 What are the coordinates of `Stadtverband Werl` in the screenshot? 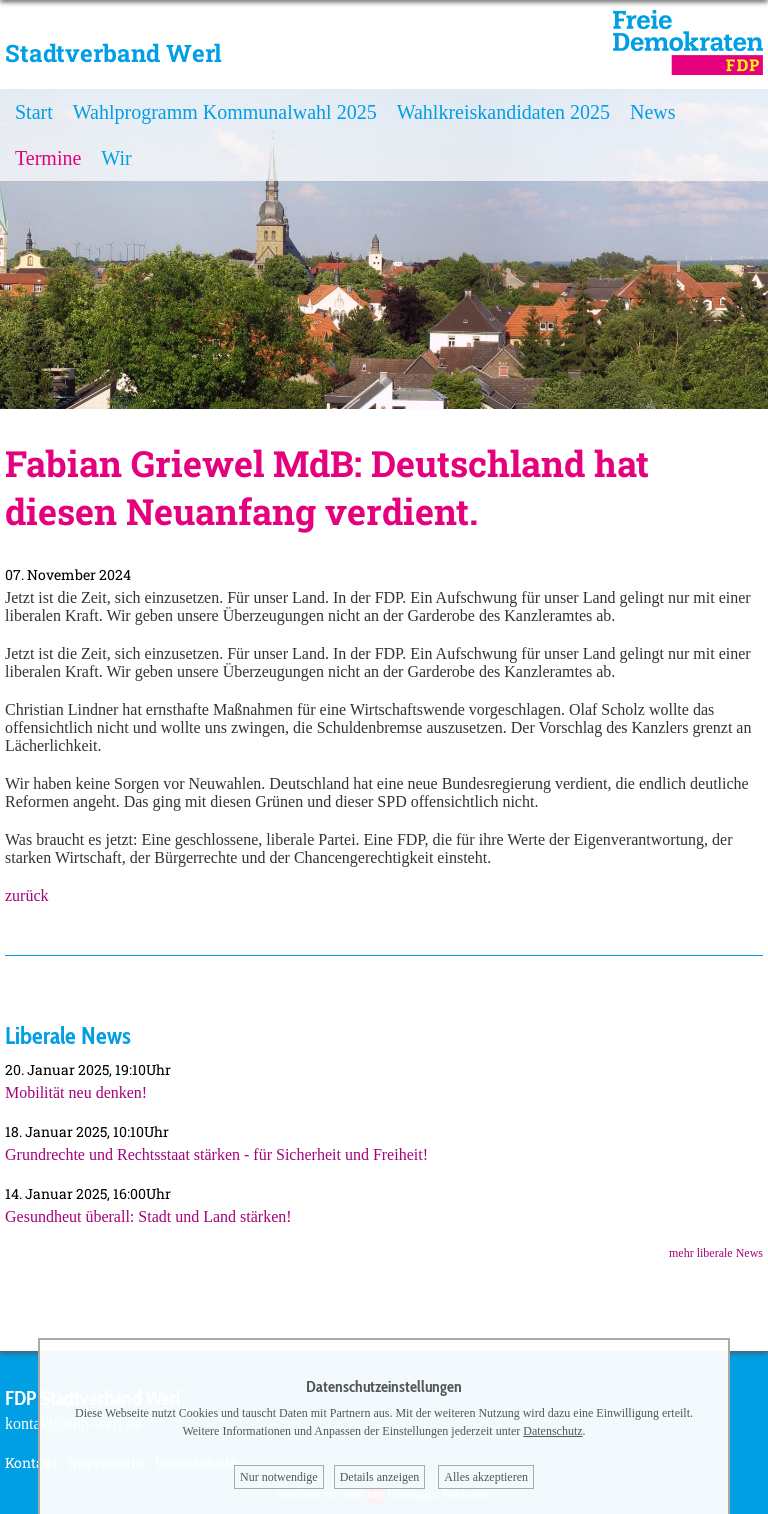 It's located at (113, 53).